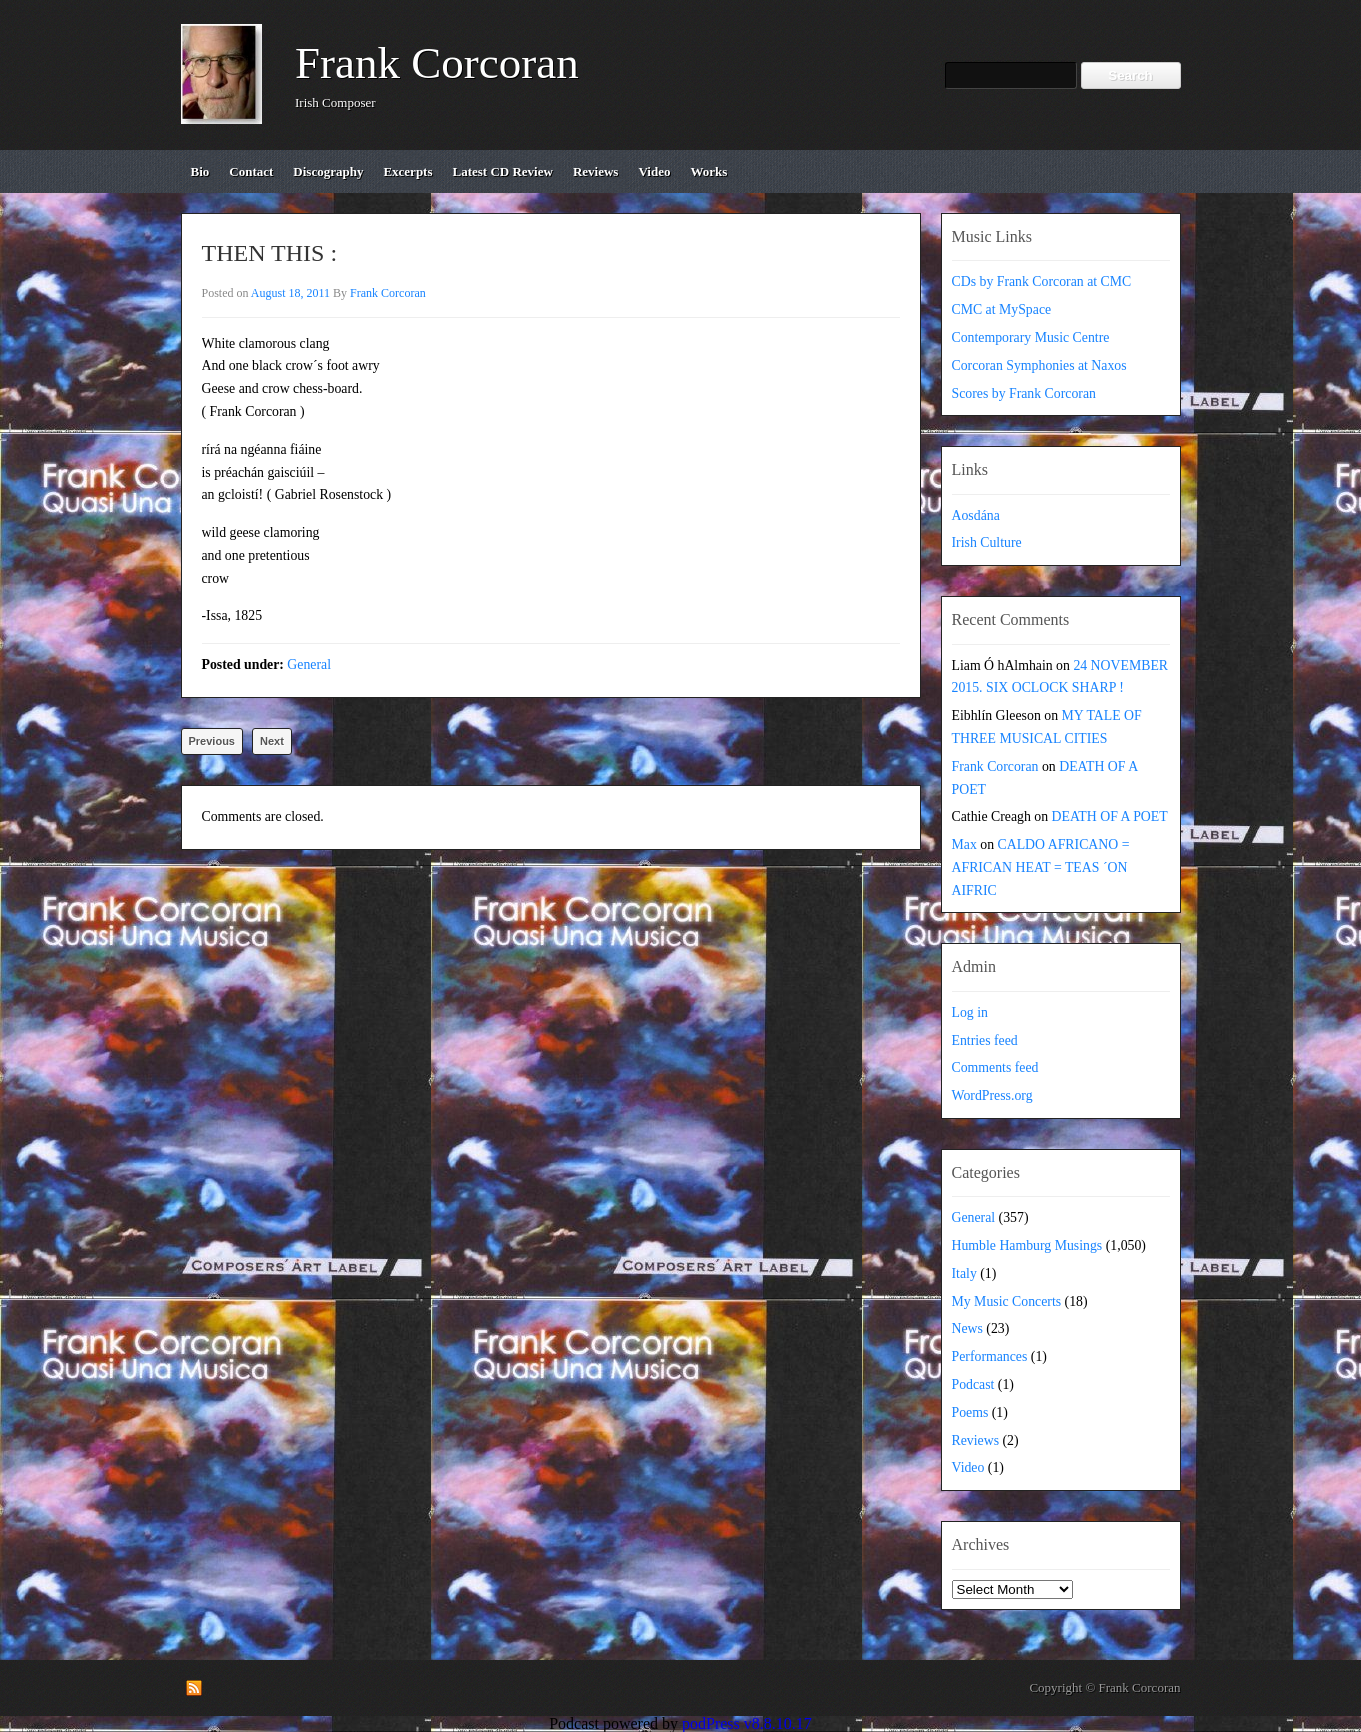 The image size is (1361, 1732). I want to click on Video, so click(968, 1467).